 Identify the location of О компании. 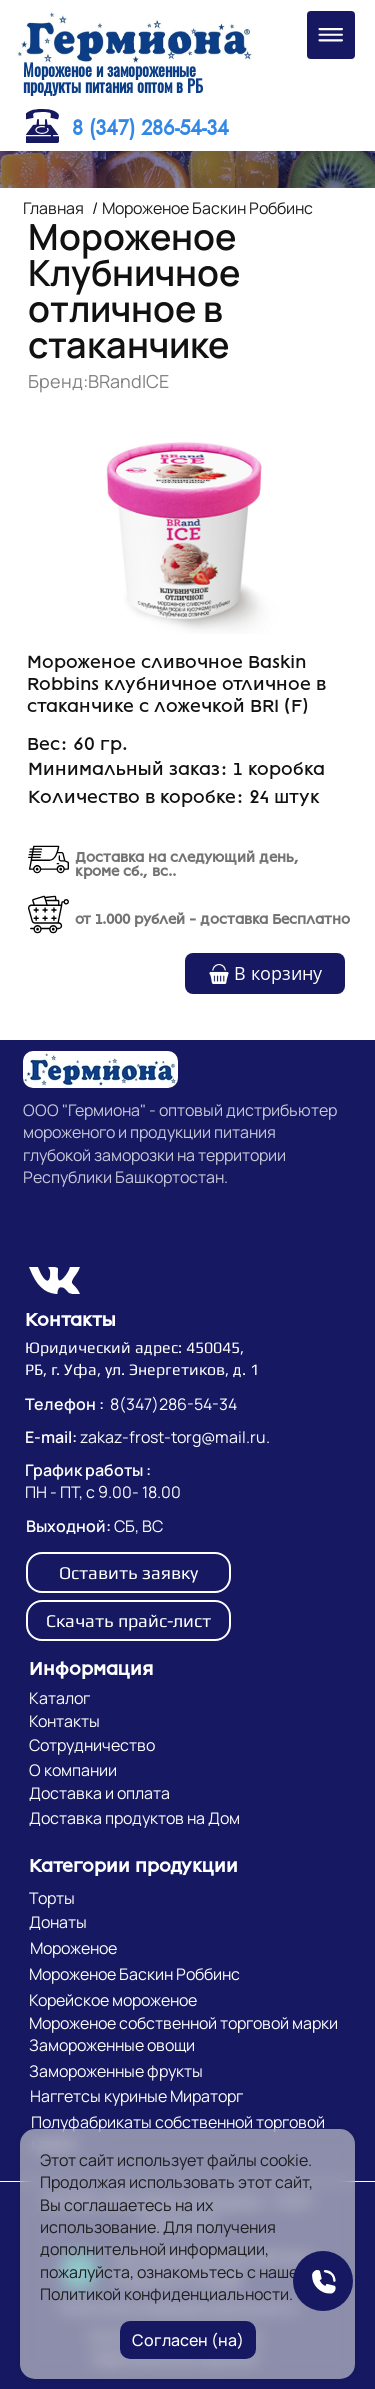
(73, 1770).